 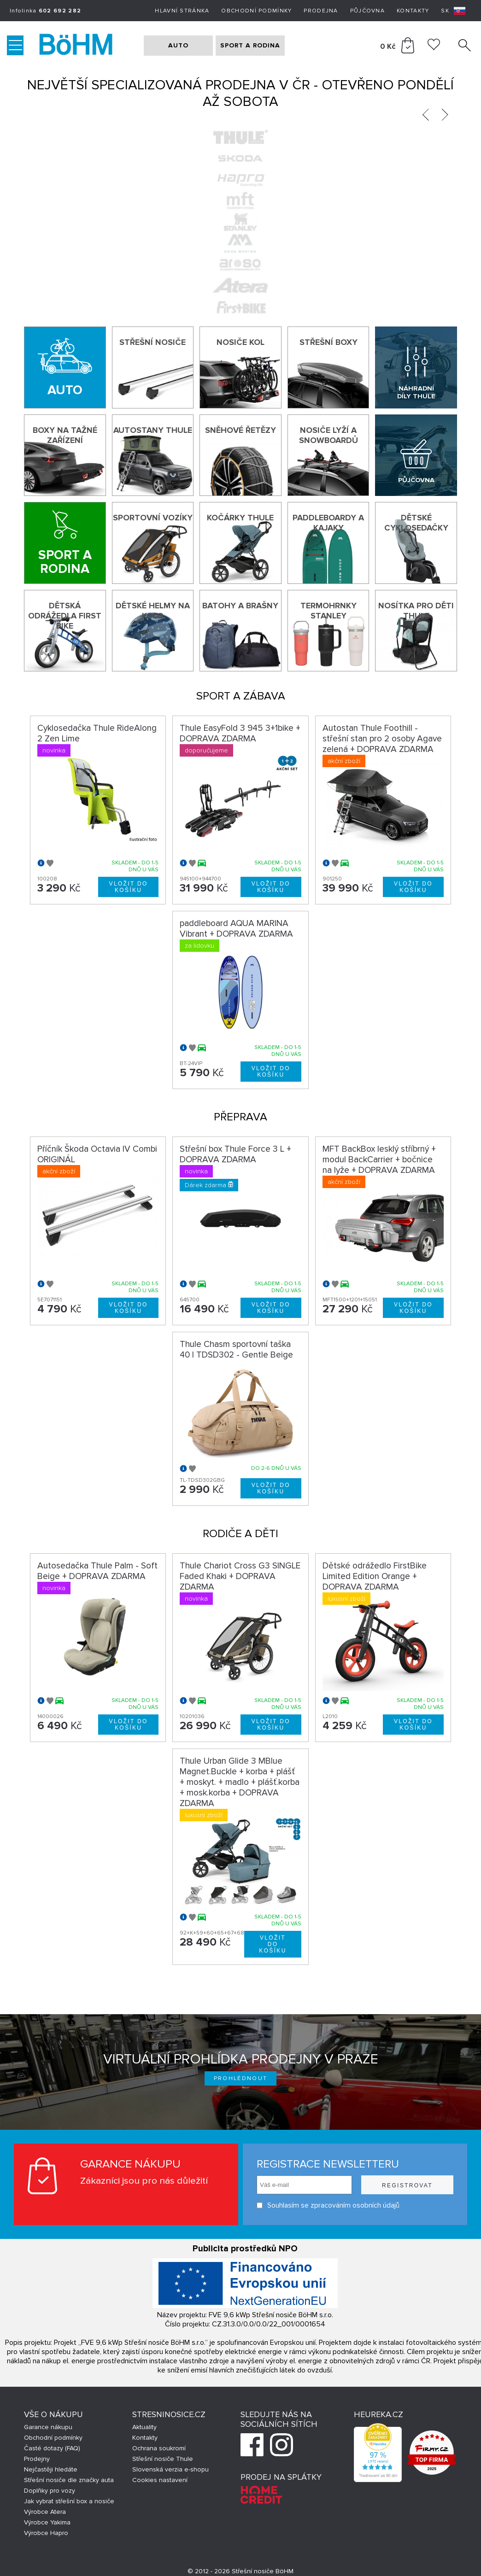 What do you see at coordinates (328, 2205) in the screenshot?
I see `Souhlasím se zpracováním osobních údajů` at bounding box center [328, 2205].